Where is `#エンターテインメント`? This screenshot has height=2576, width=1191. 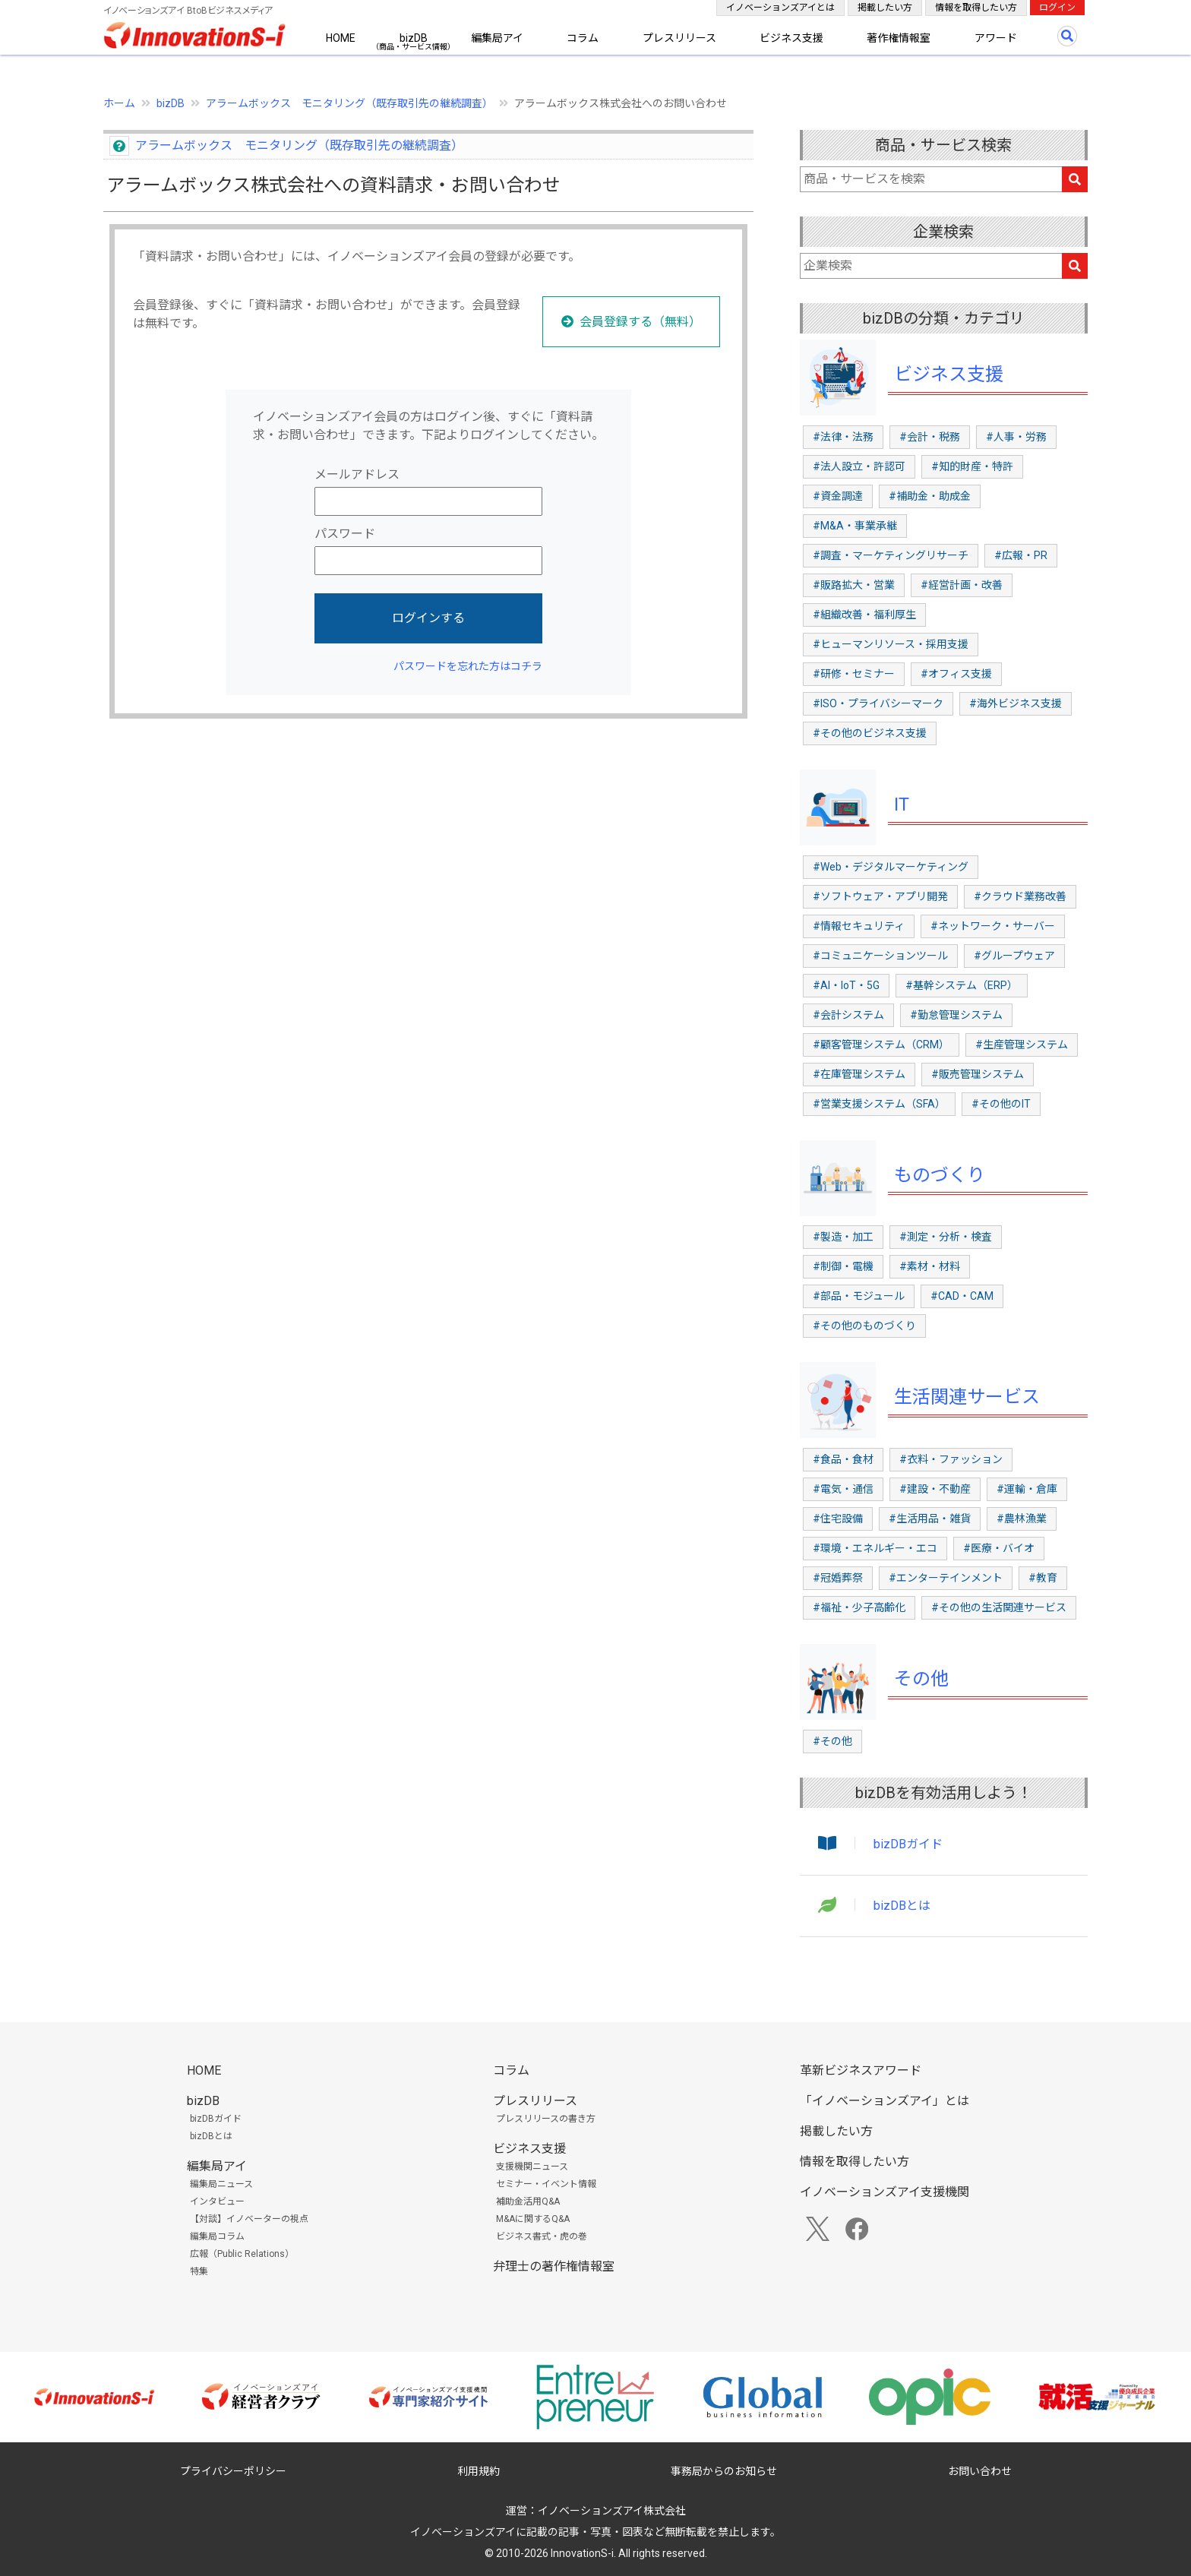 #エンターテインメント is located at coordinates (946, 1578).